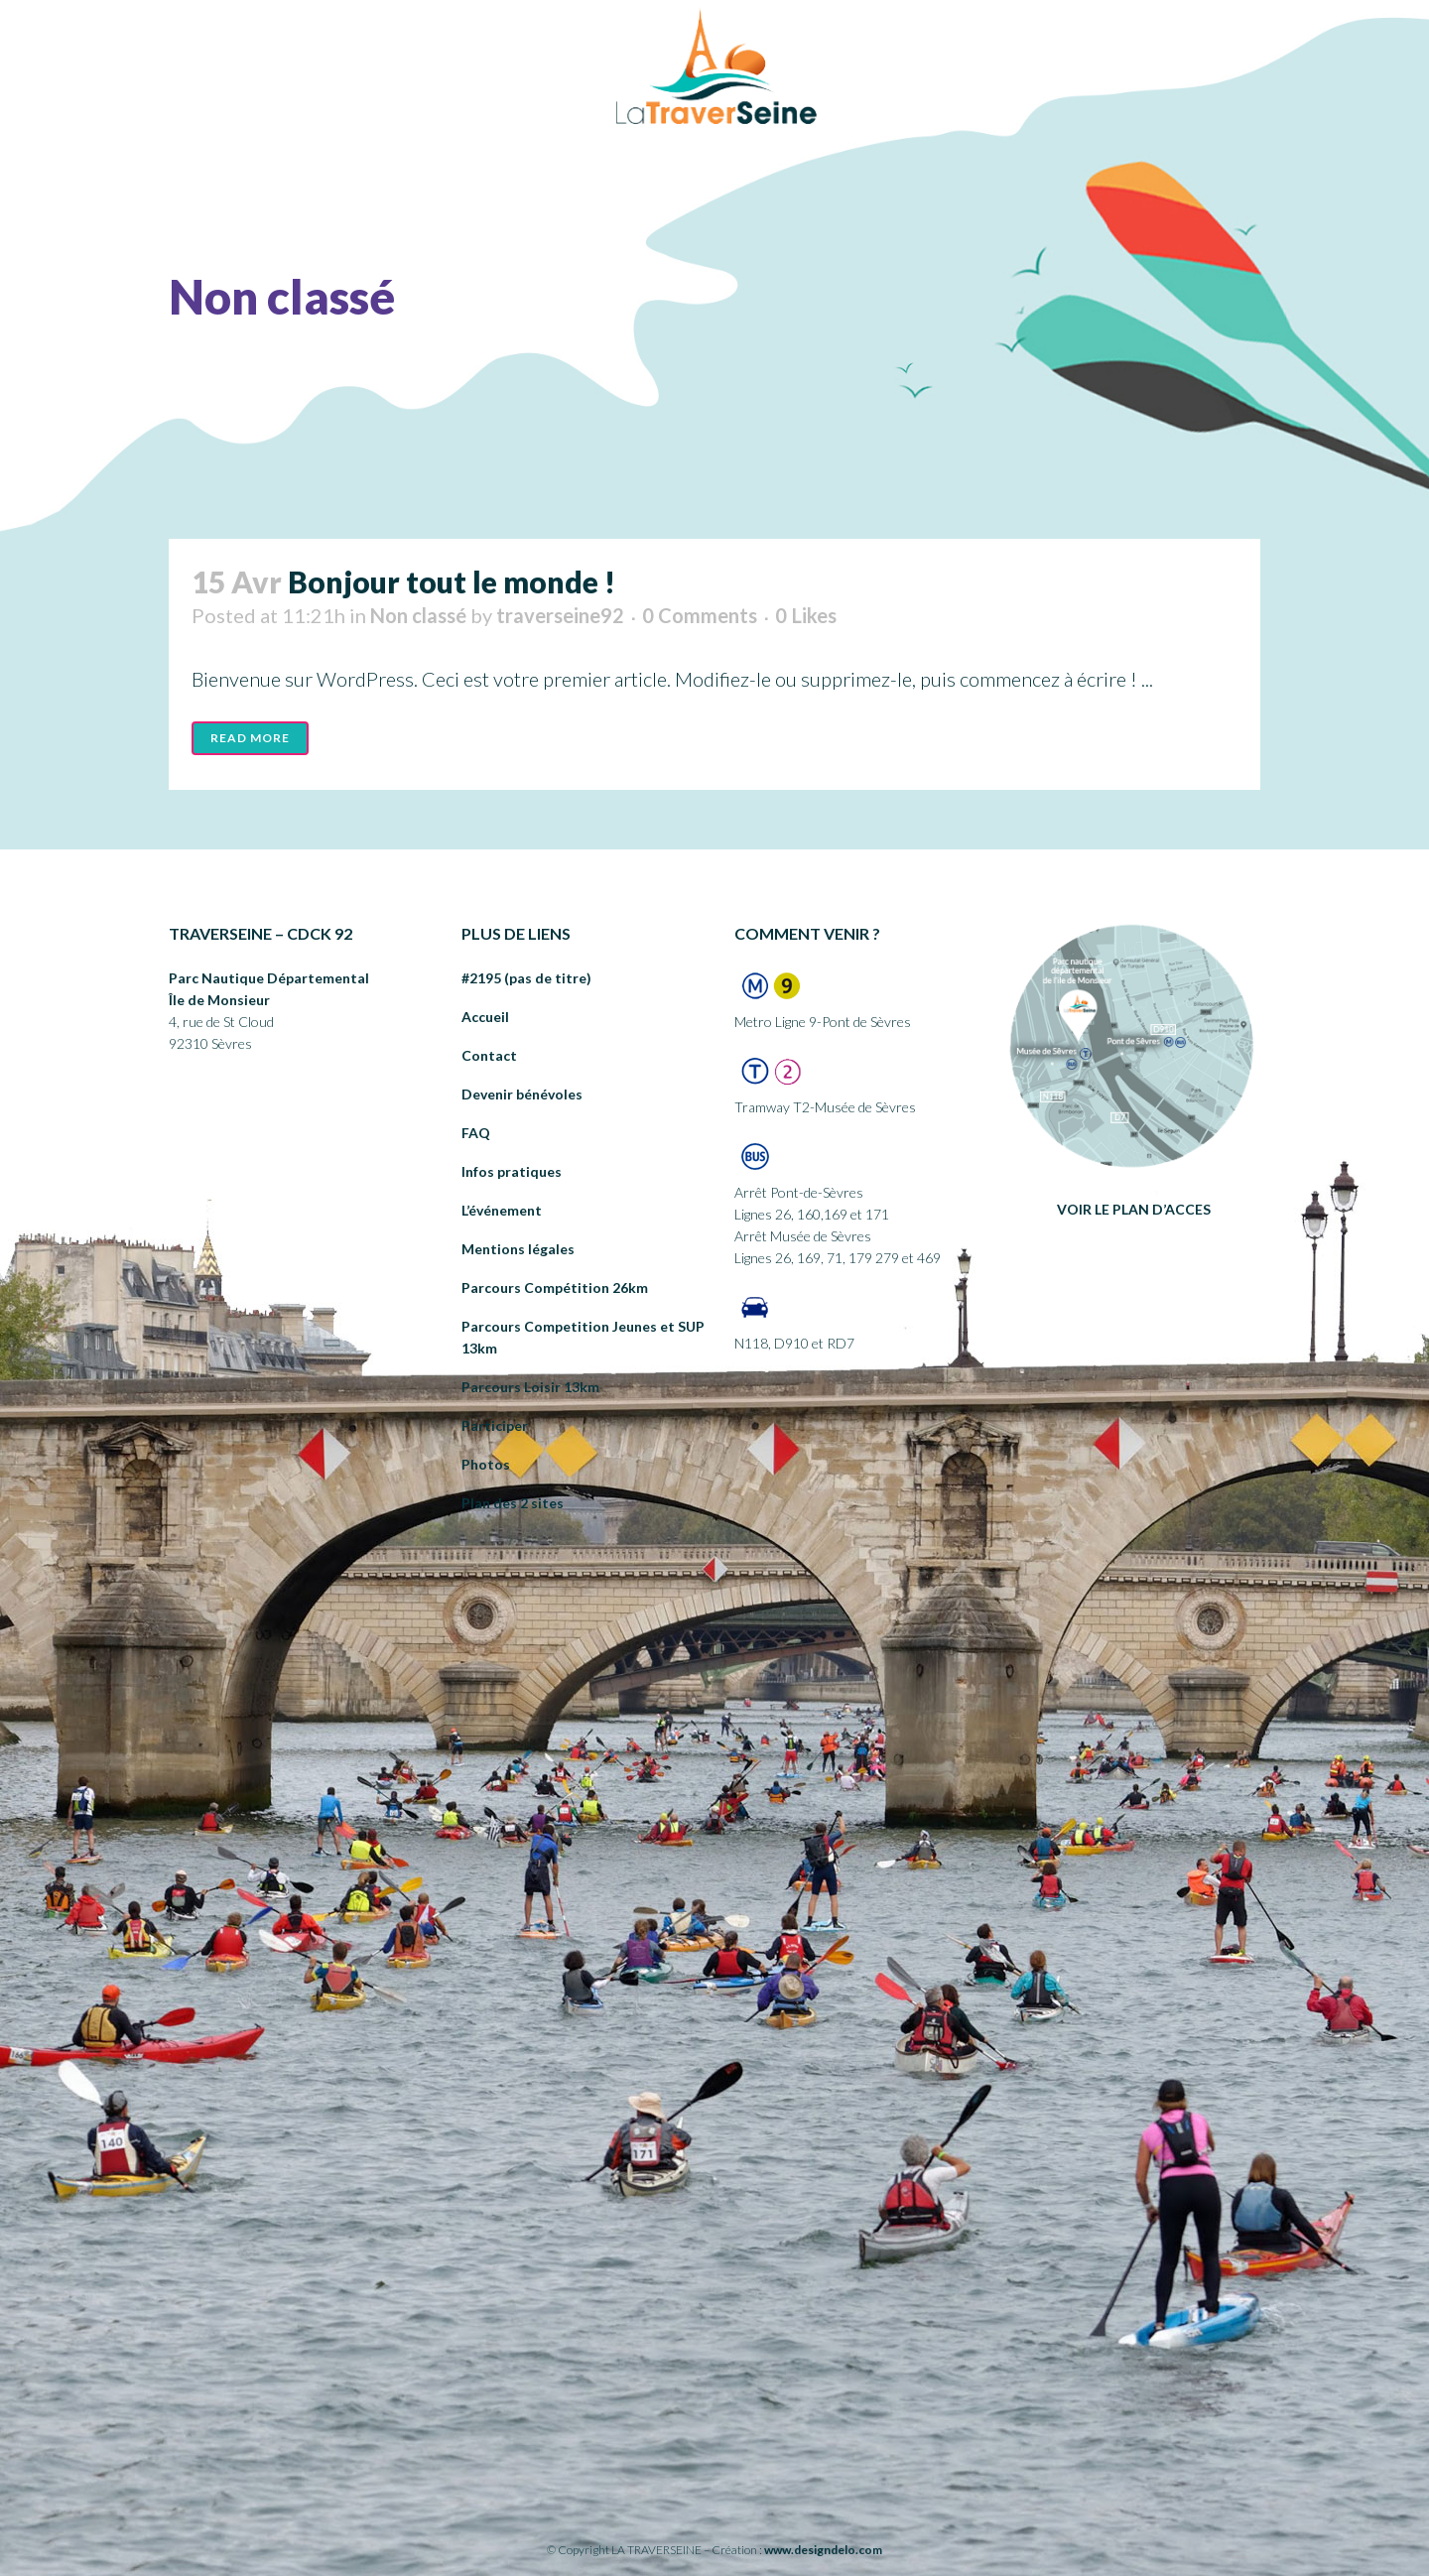 The image size is (1429, 2576). Describe the element at coordinates (583, 1337) in the screenshot. I see `Parcours Competition Jeunes et SUP 13km` at that location.